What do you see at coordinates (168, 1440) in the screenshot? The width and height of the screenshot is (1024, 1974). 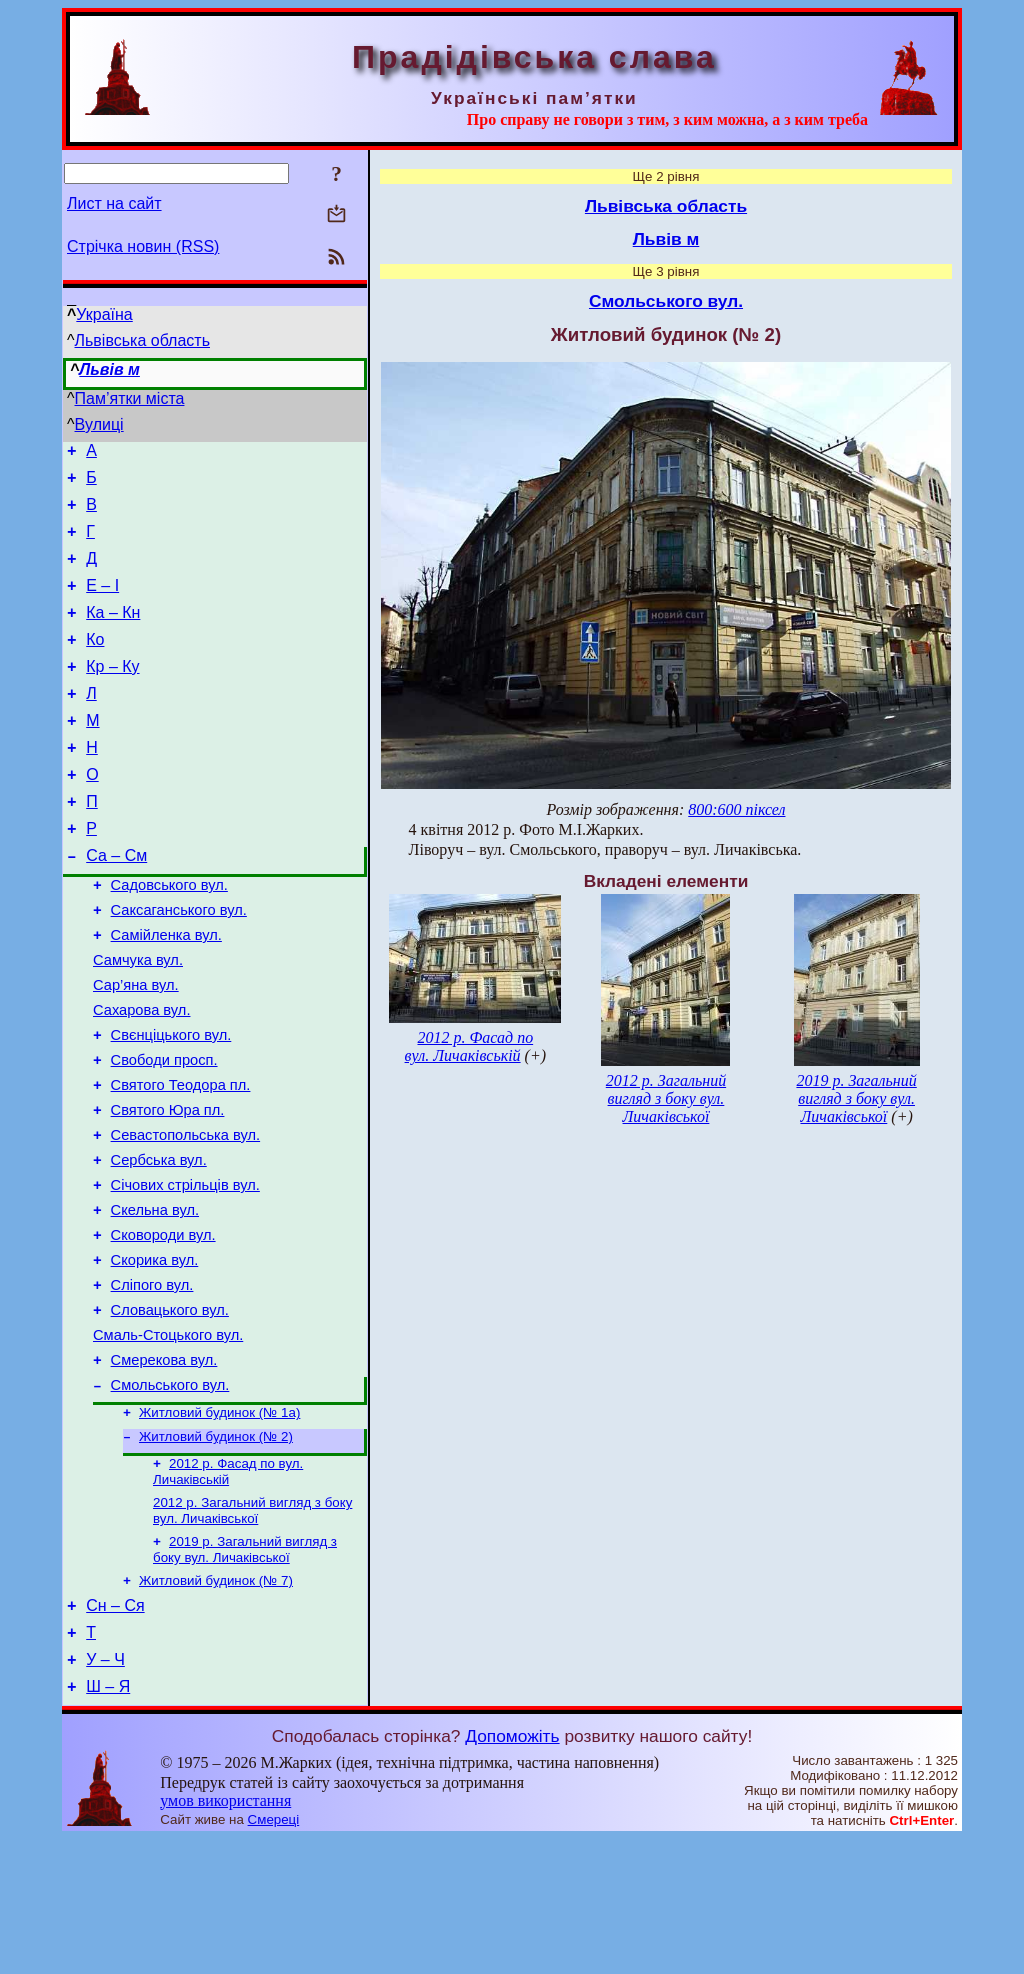 I see `Смаль-Стоцького вул.` at bounding box center [168, 1440].